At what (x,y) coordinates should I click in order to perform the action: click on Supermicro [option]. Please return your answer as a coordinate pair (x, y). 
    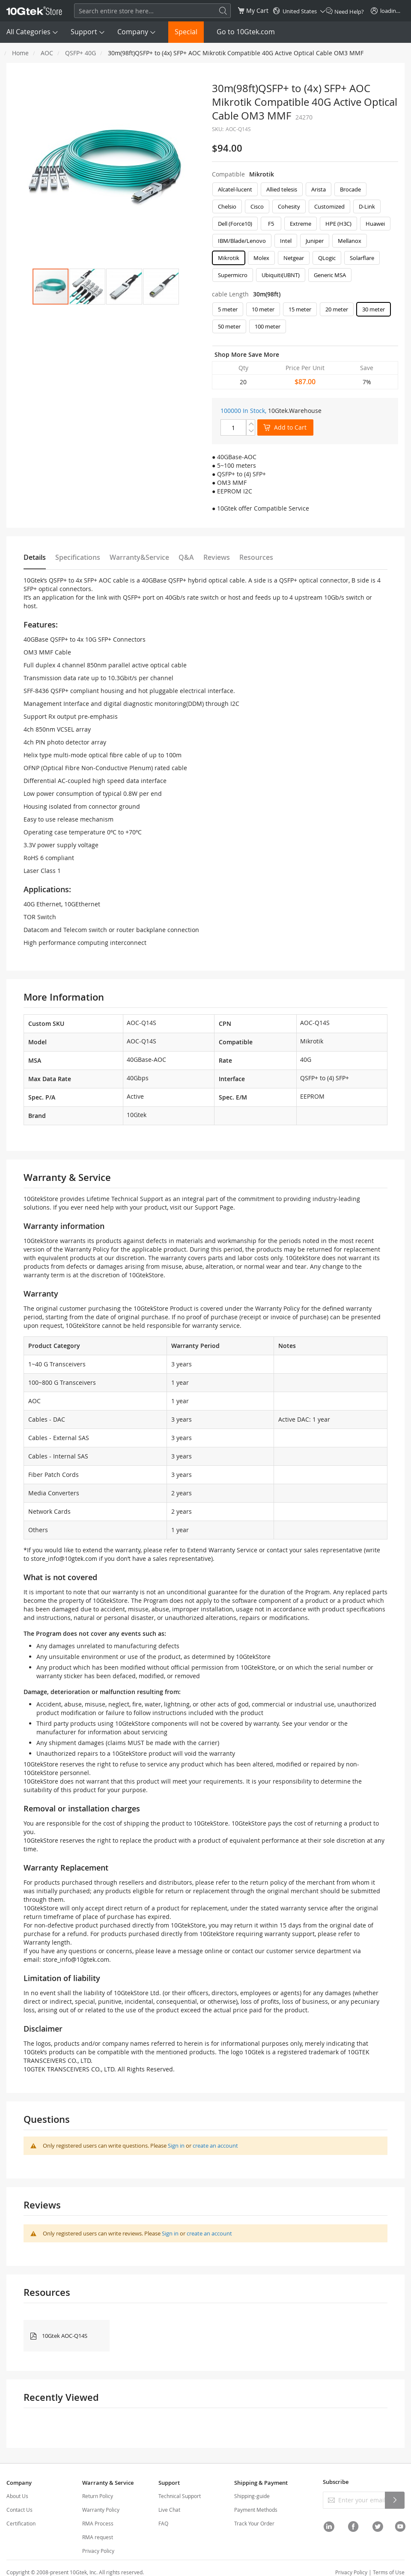
    Looking at the image, I should click on (232, 275).